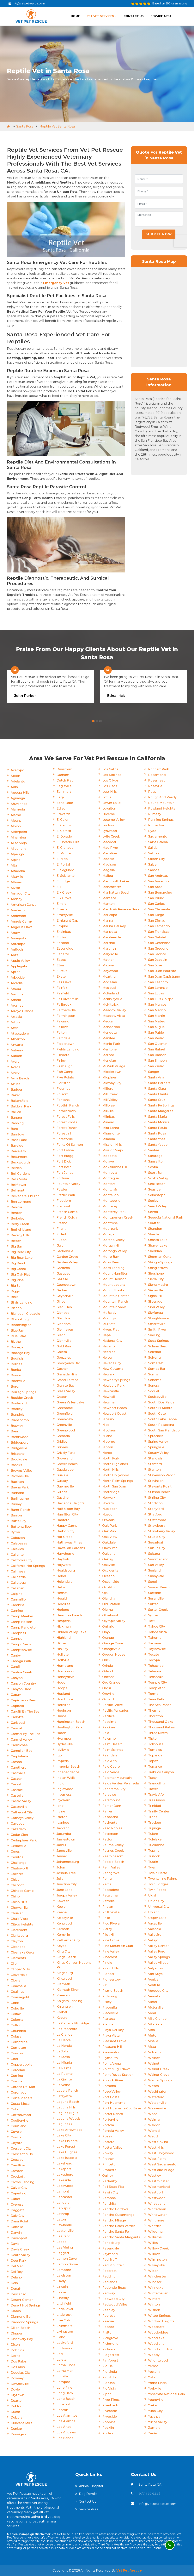  I want to click on Beale Afb, so click(18, 1151).